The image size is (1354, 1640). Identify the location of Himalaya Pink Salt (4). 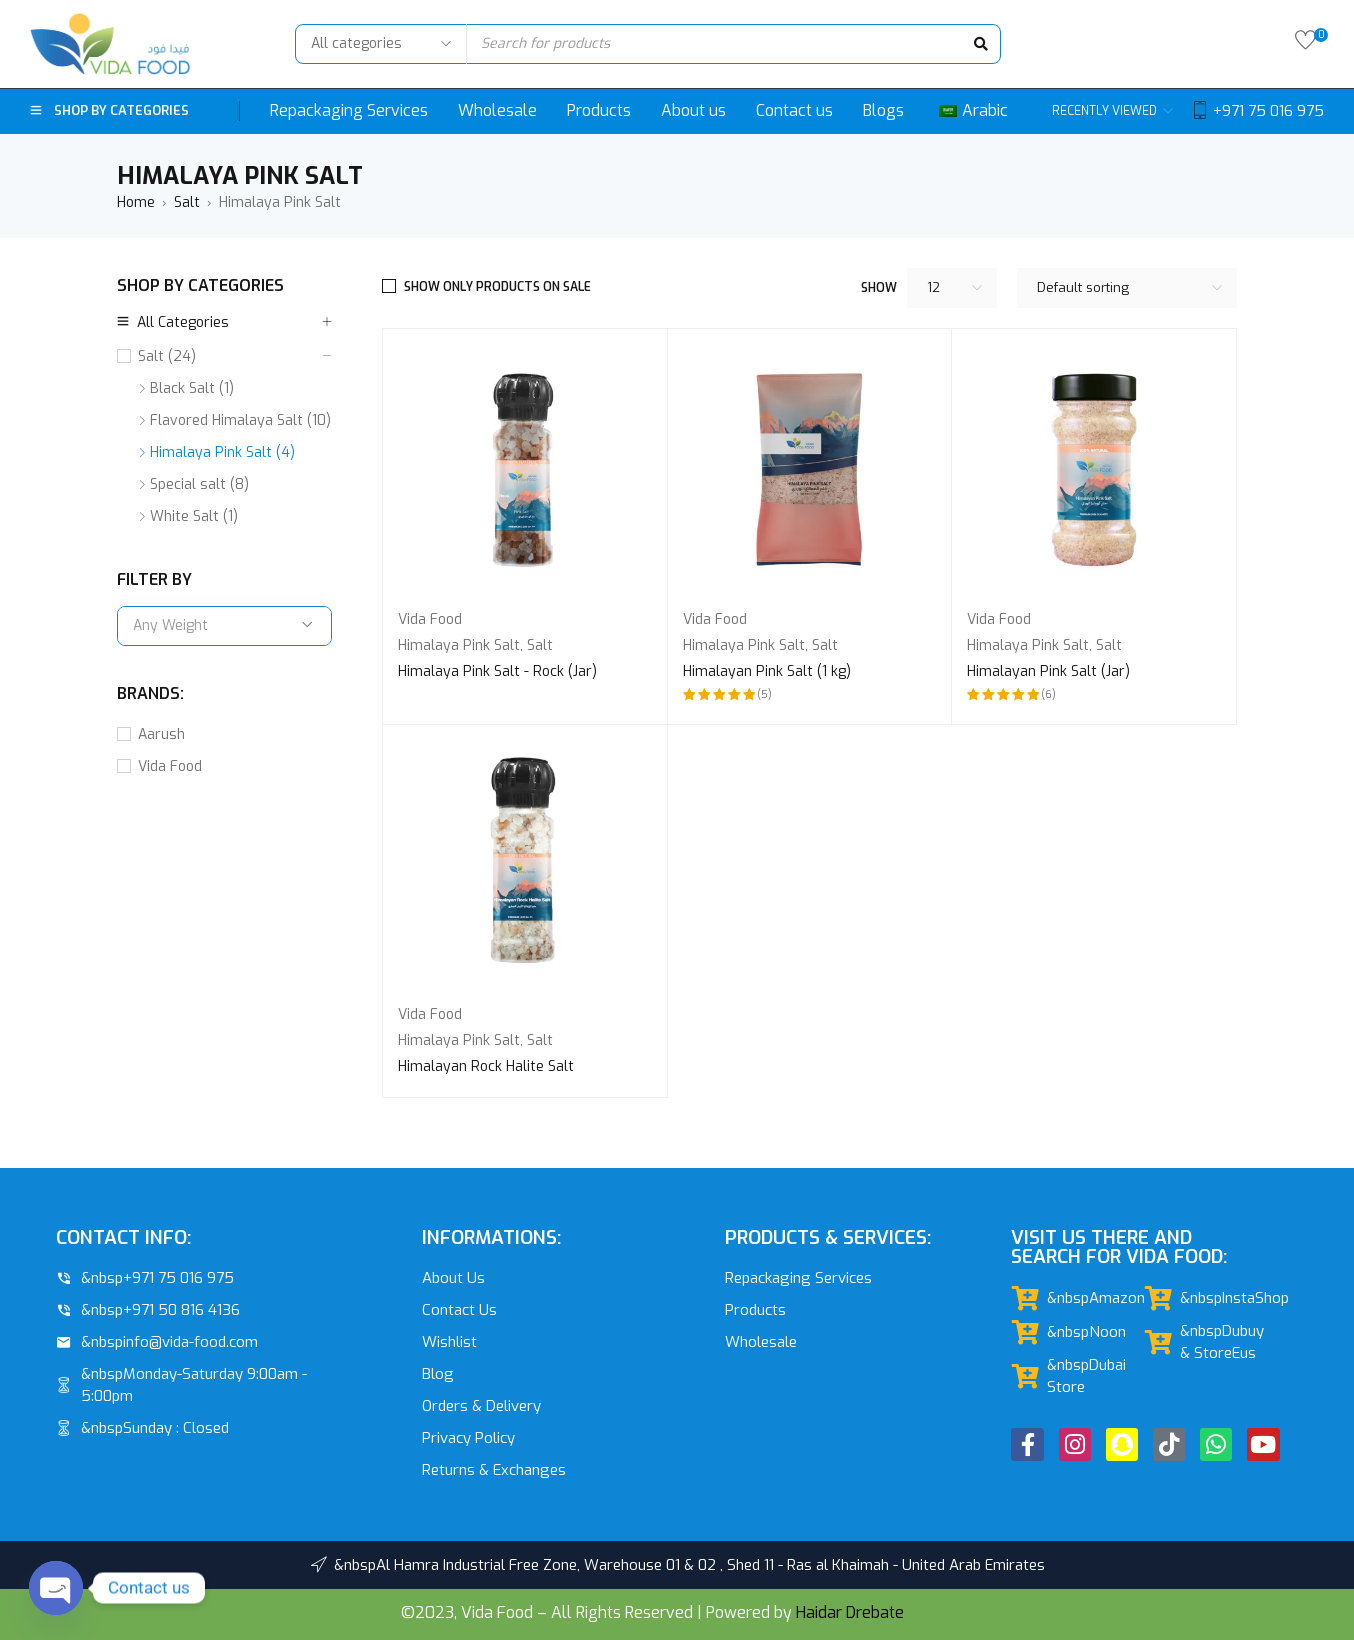
(222, 452).